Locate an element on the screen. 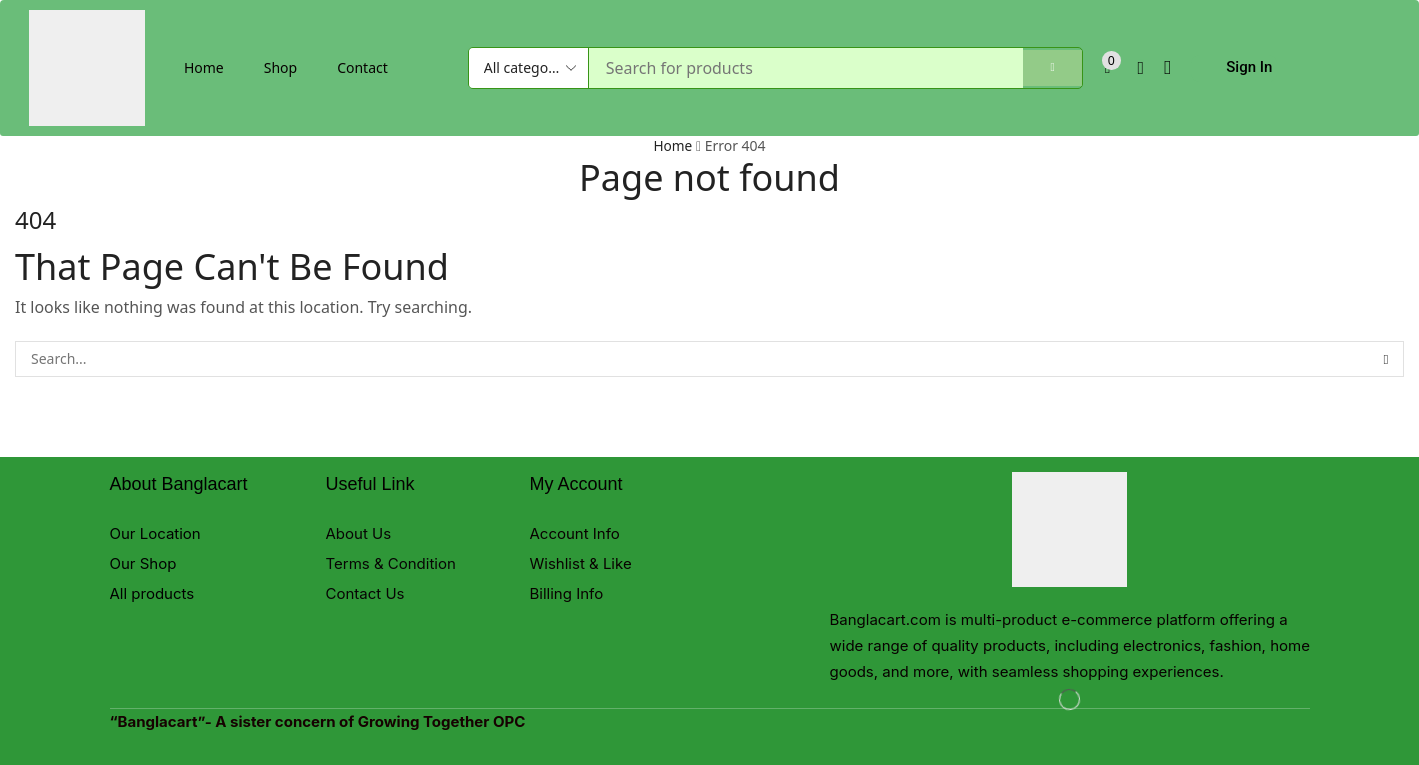  Contact is located at coordinates (362, 67).